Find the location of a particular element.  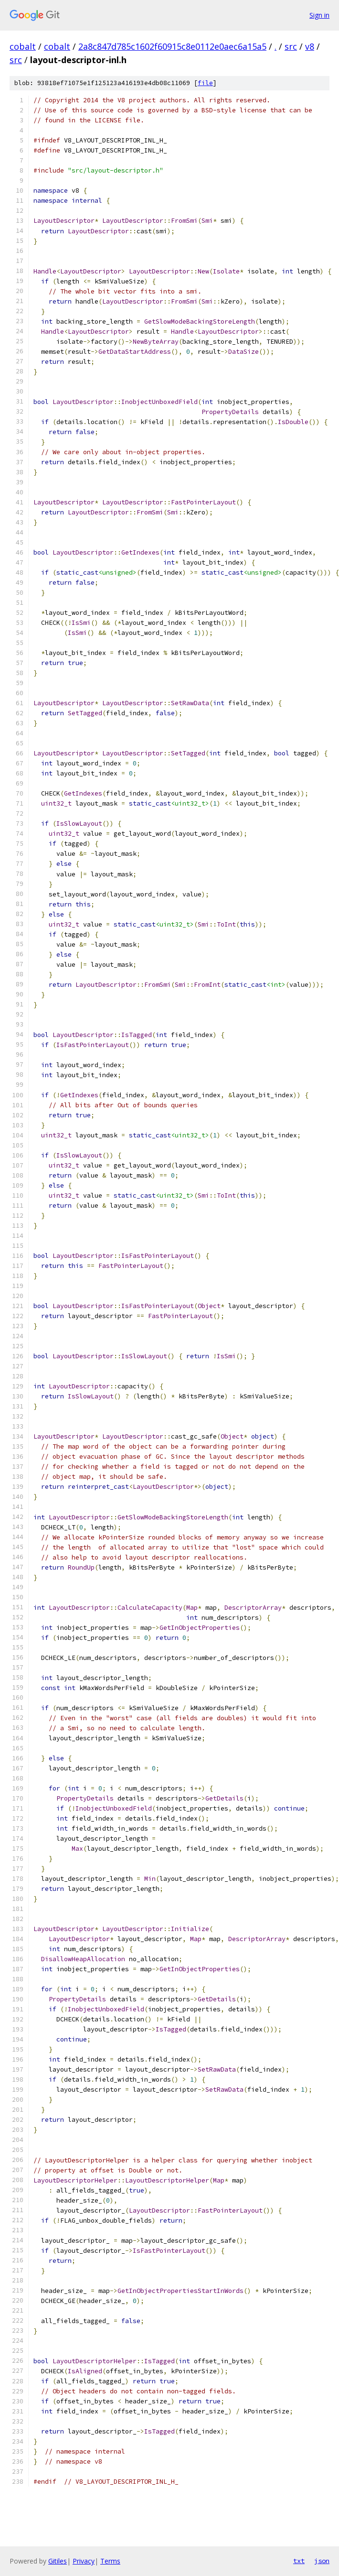

cobalt is located at coordinates (23, 46).